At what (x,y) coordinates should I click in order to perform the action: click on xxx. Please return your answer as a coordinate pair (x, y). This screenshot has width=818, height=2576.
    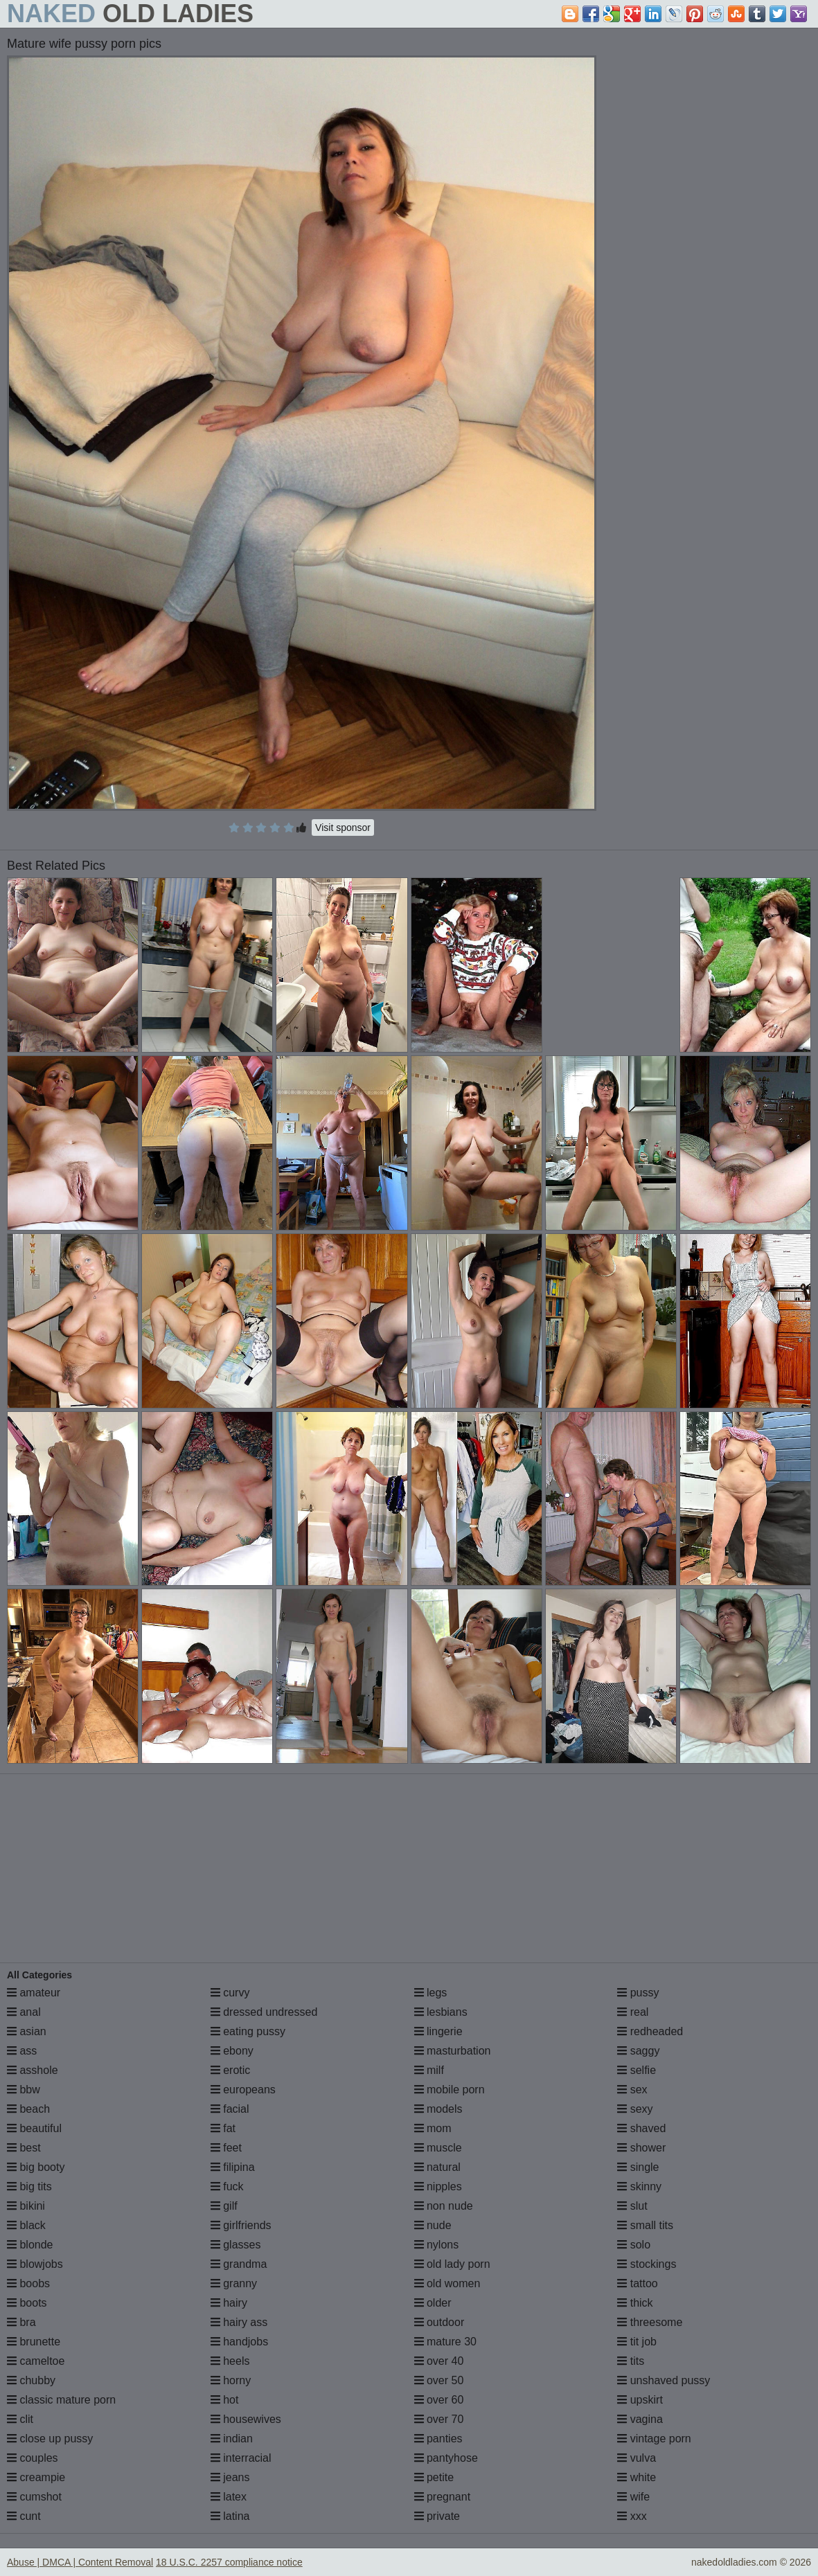
    Looking at the image, I should click on (631, 2516).